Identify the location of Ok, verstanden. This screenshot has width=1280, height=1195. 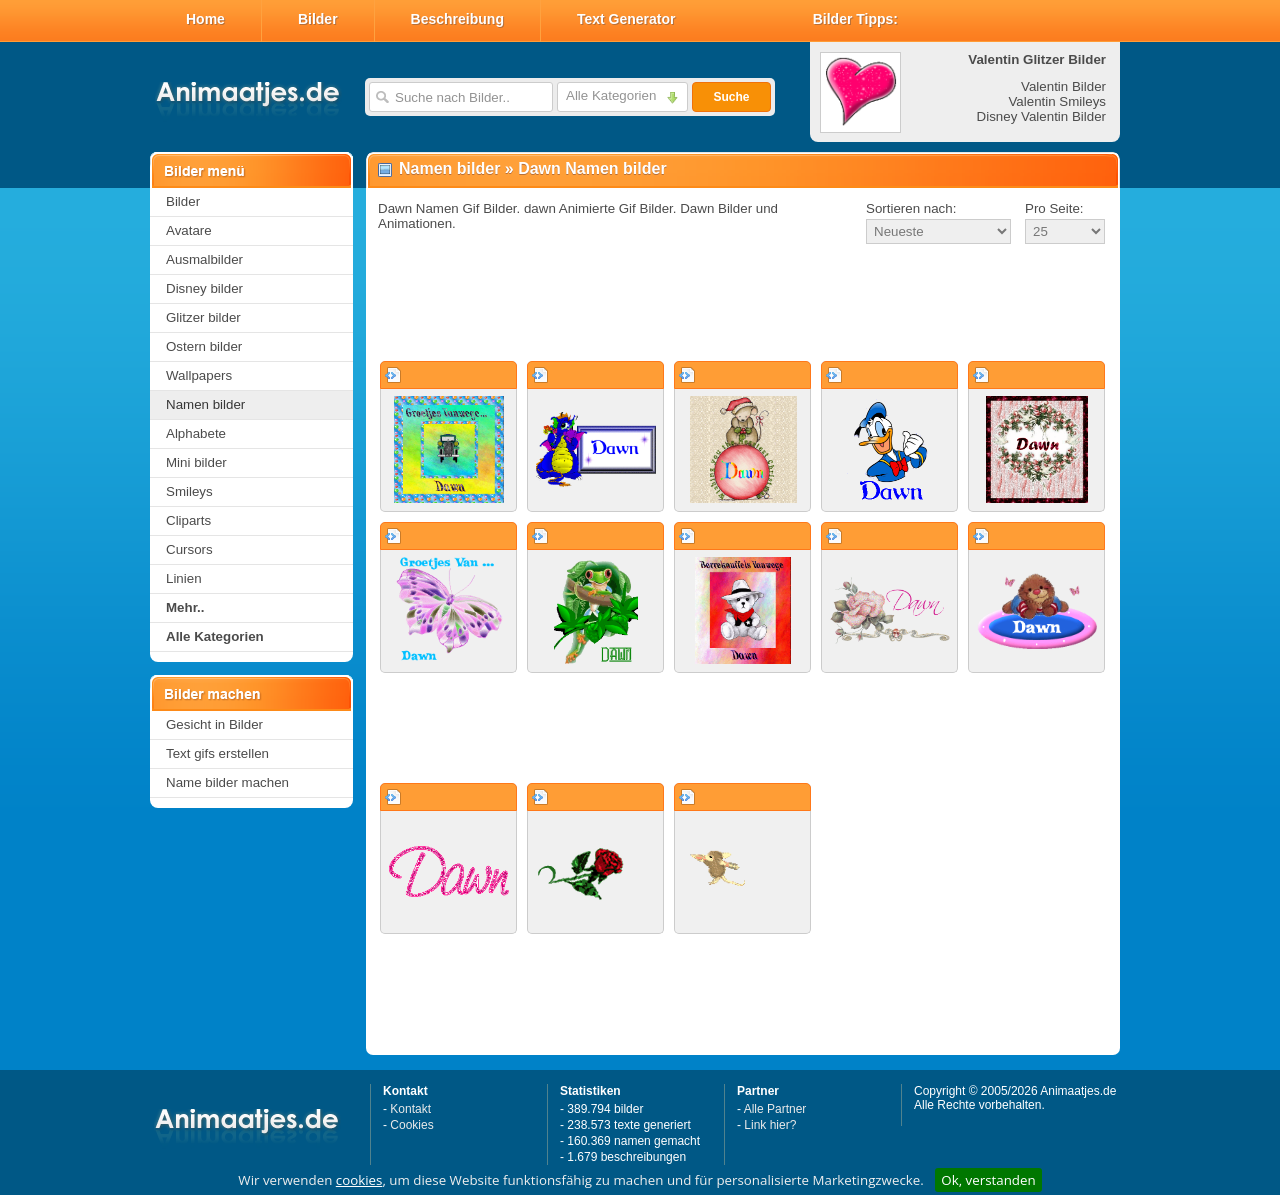
(988, 1180).